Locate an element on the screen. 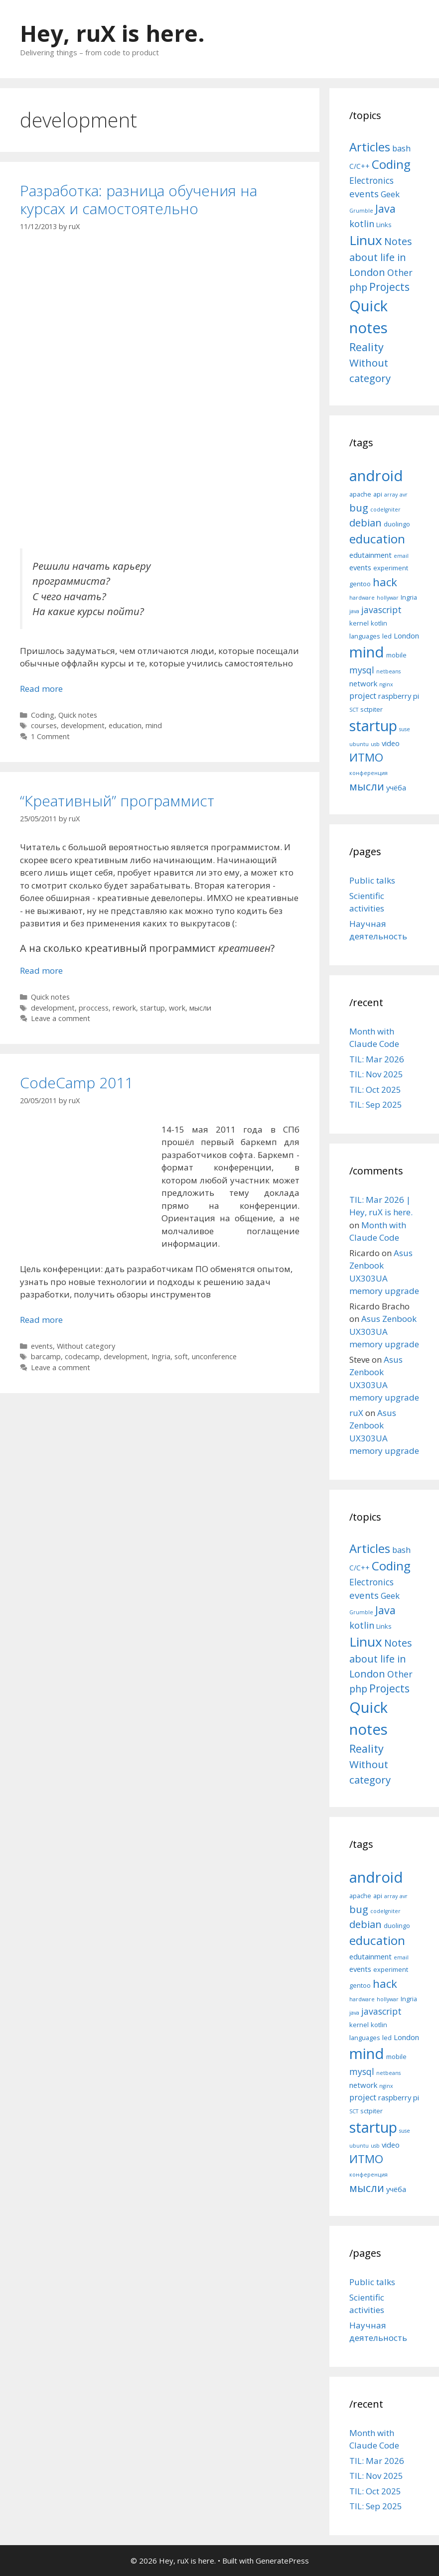 This screenshot has height=2576, width=439. Java [Java (30 items)] is located at coordinates (385, 208).